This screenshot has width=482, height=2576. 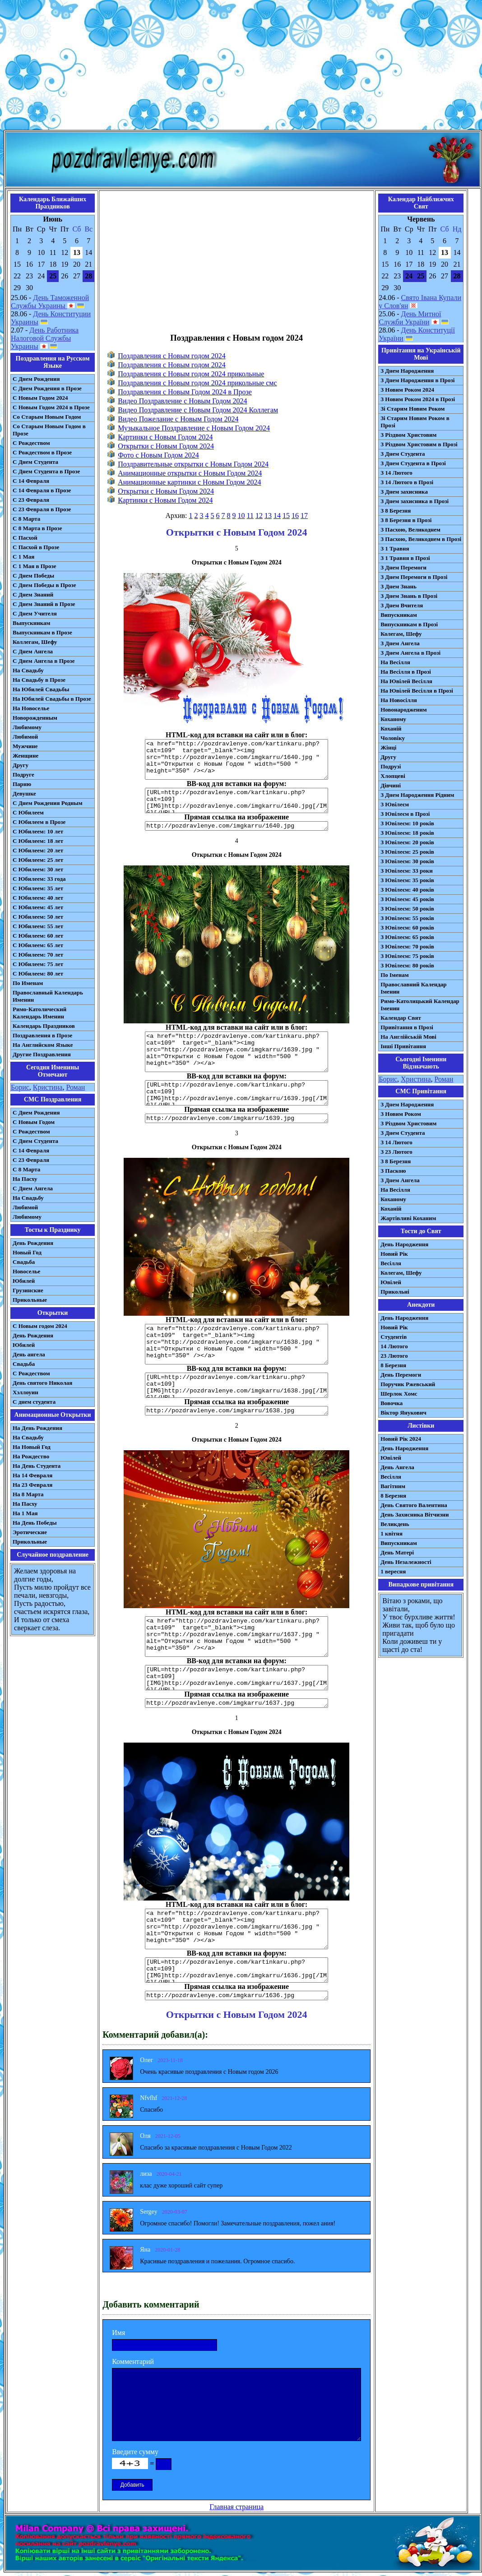 What do you see at coordinates (39, 822) in the screenshot?
I see `С Юбилеем в Прозе` at bounding box center [39, 822].